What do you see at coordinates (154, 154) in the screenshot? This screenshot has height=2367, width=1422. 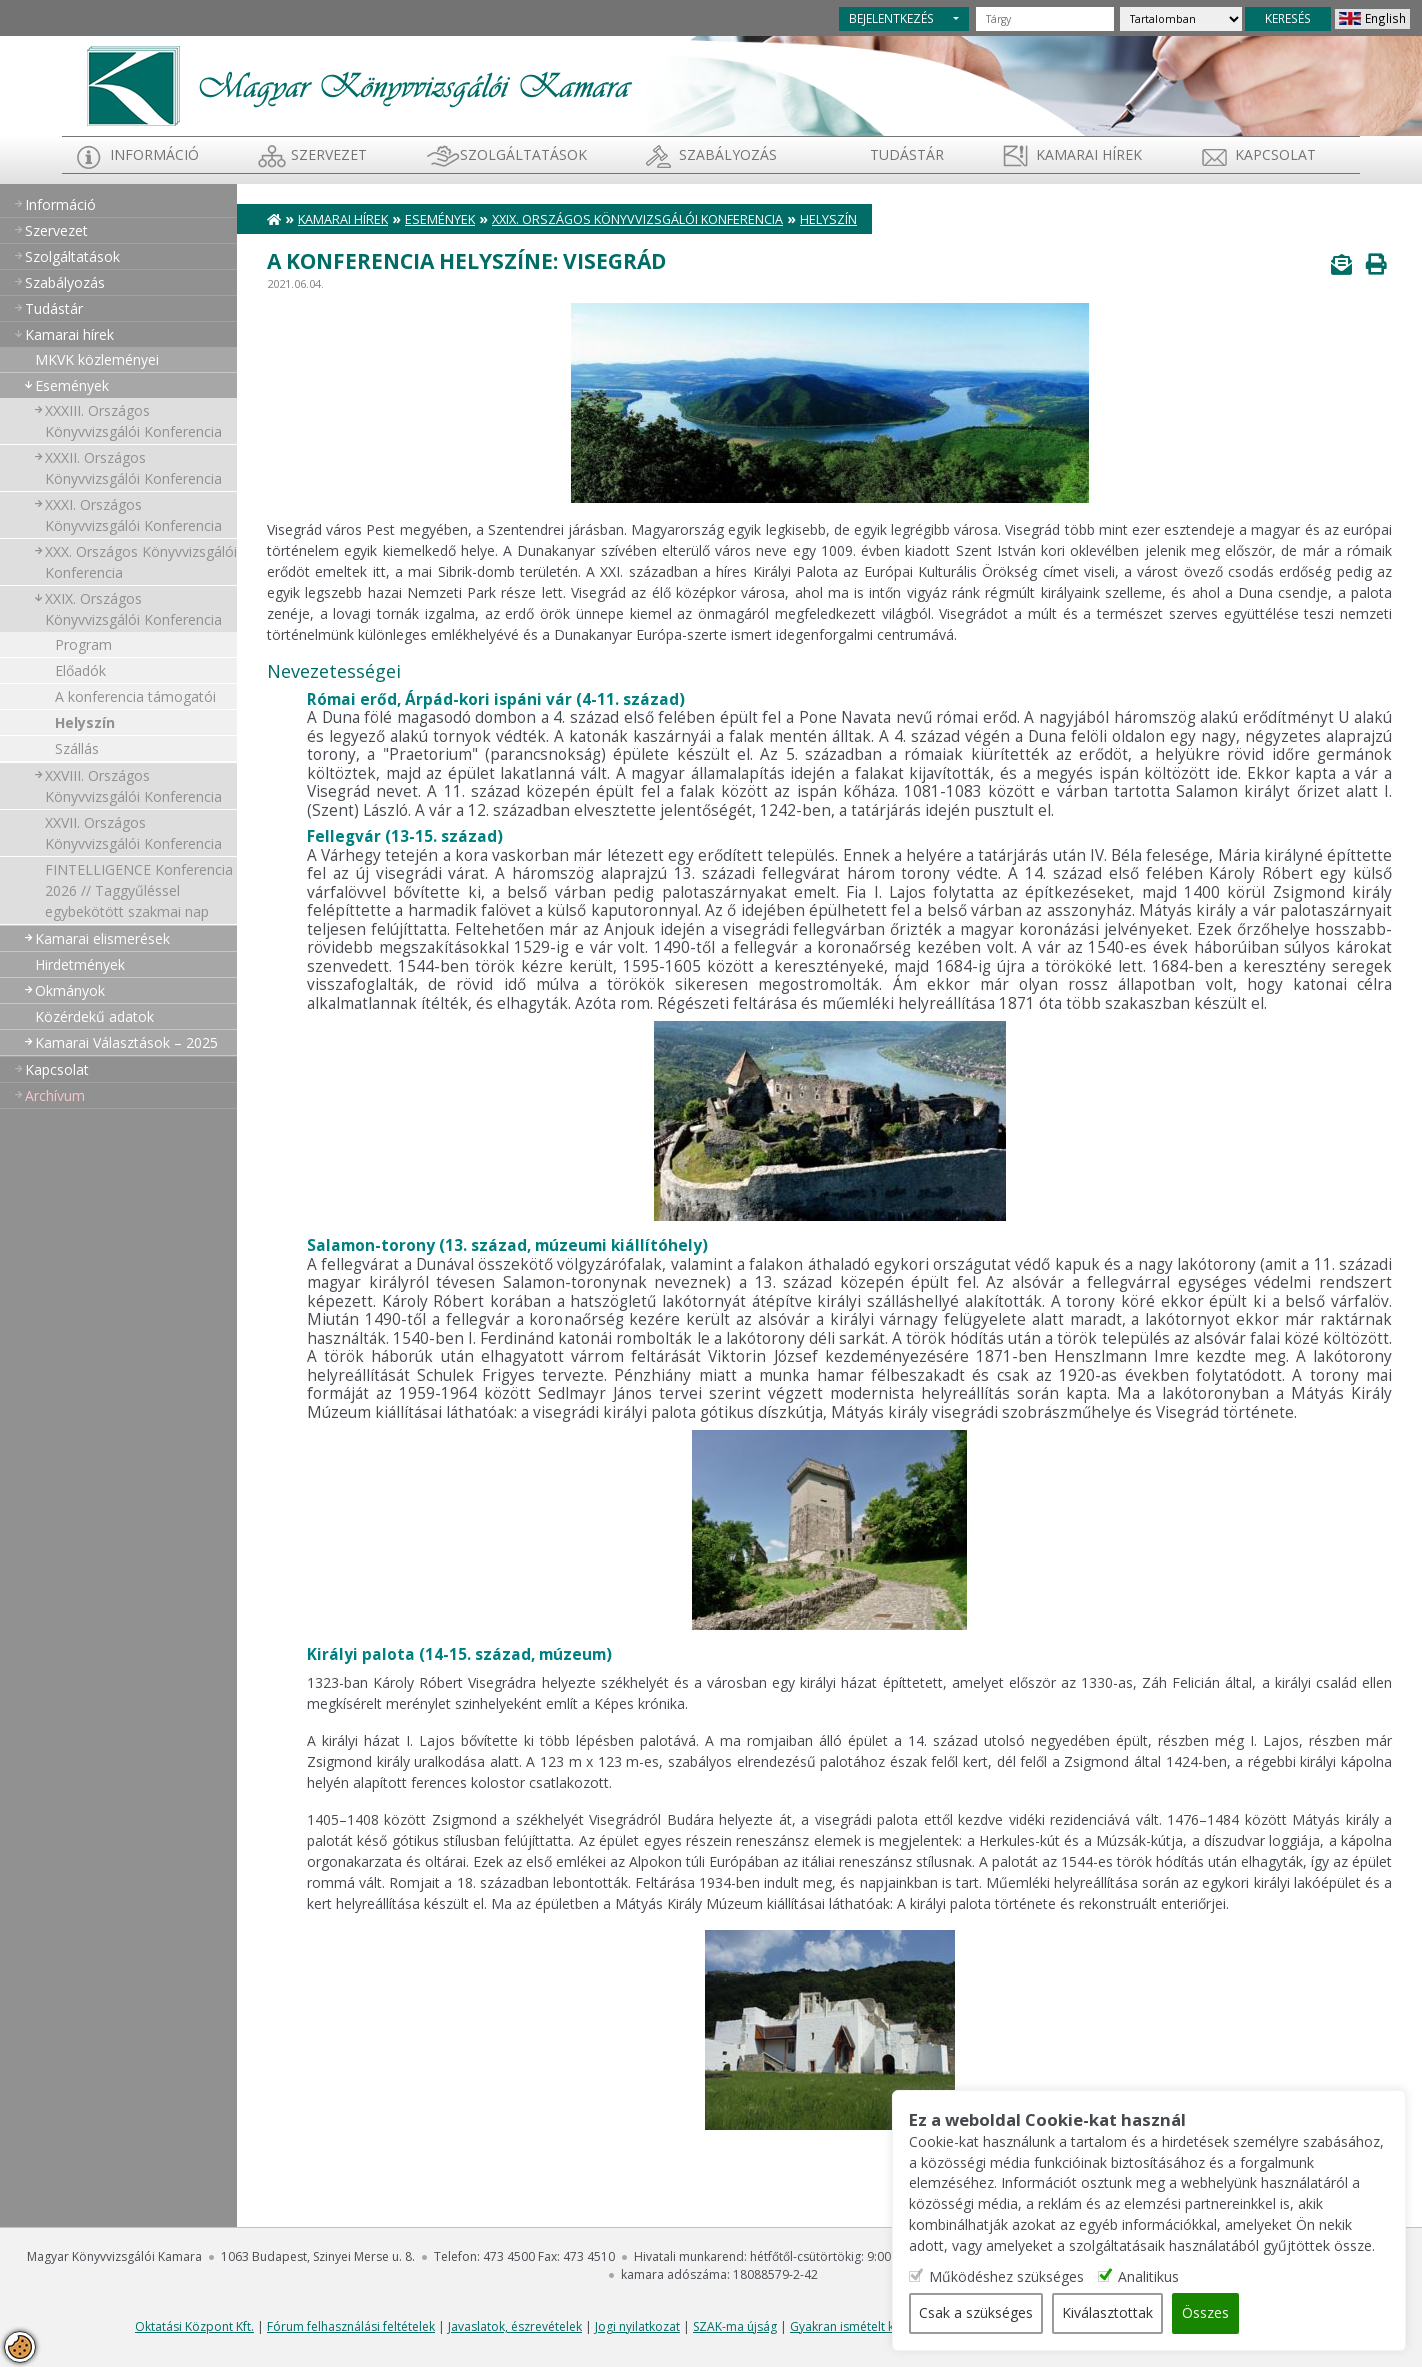 I see `Információ` at bounding box center [154, 154].